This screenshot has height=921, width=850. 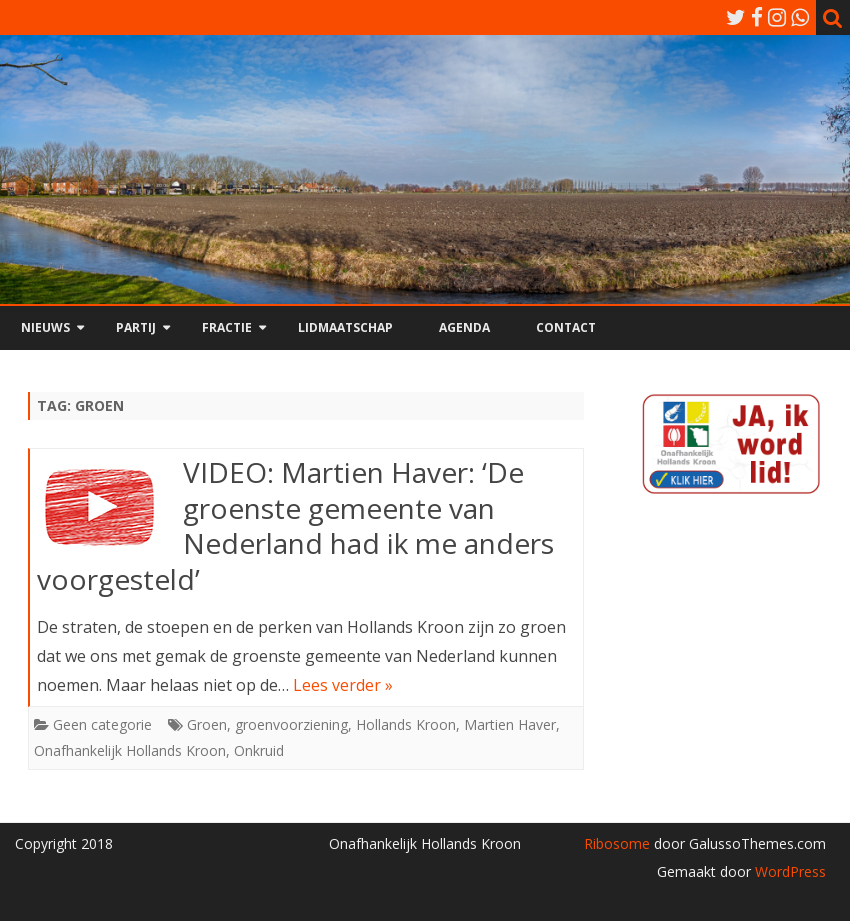 I want to click on Geen categorie, so click(x=102, y=724).